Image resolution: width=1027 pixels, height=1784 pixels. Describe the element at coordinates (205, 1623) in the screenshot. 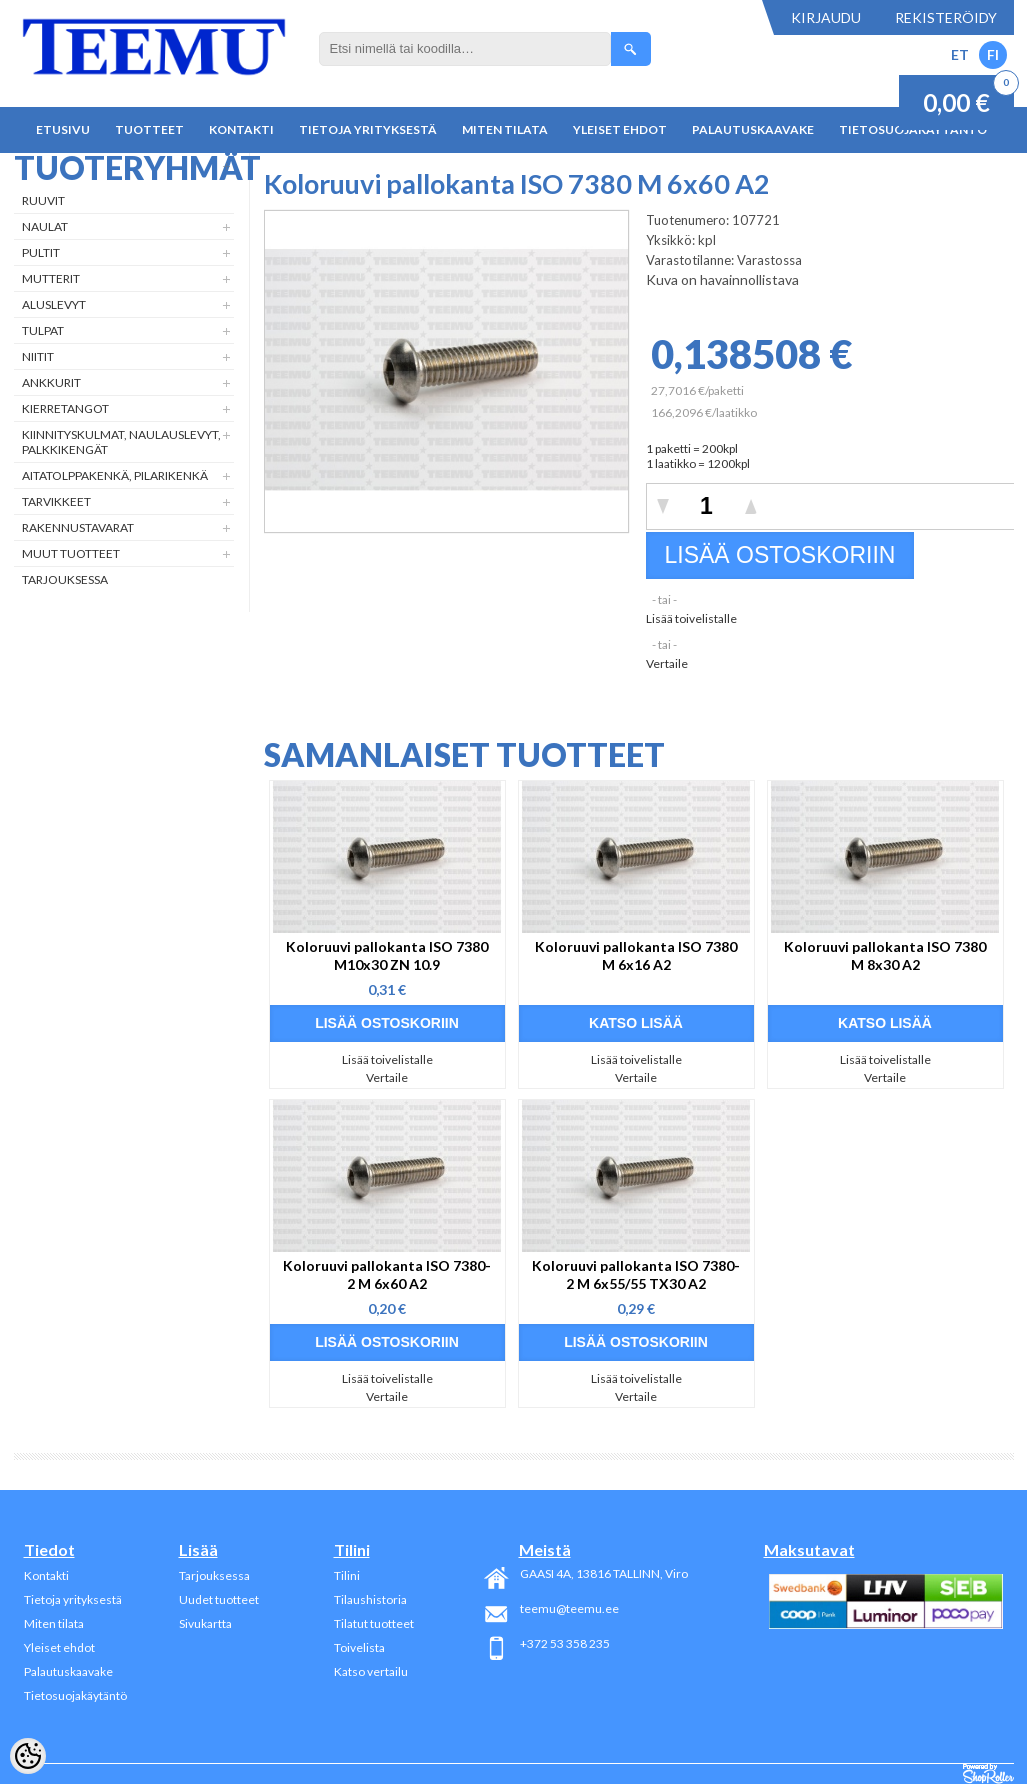

I see `Sivukartta` at that location.